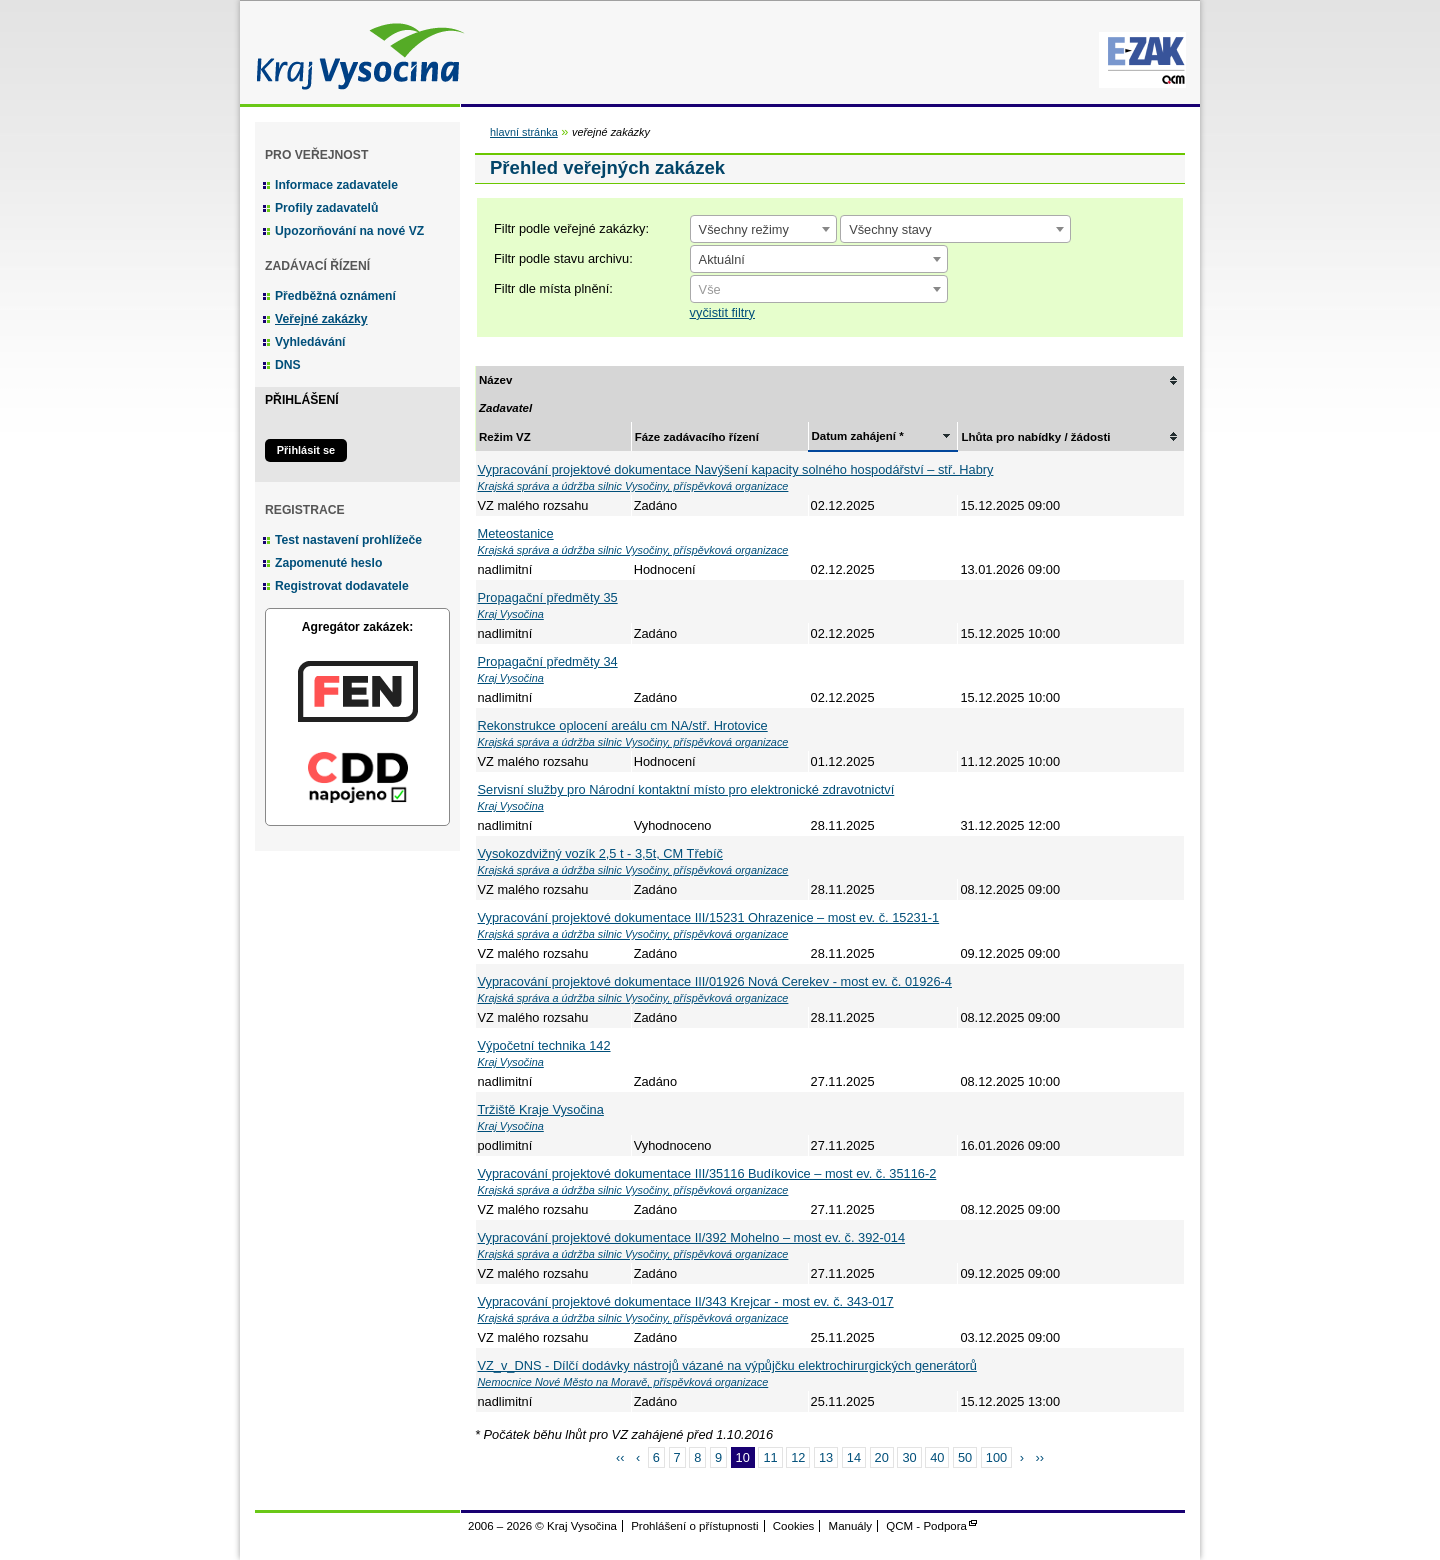 The width and height of the screenshot is (1440, 1560). Describe the element at coordinates (926, 1526) in the screenshot. I see `QCM - Podpora` at that location.